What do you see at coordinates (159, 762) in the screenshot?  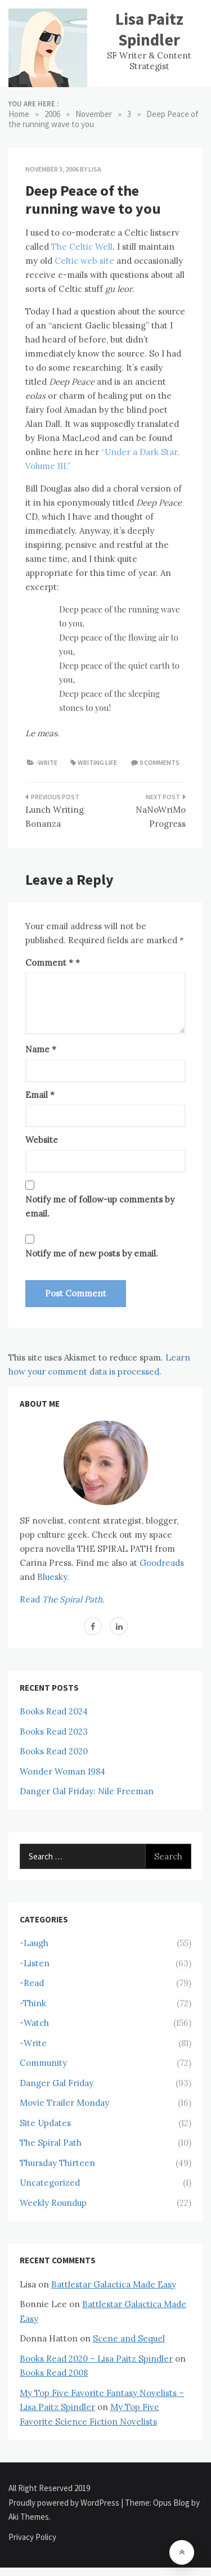 I see `0 comments` at bounding box center [159, 762].